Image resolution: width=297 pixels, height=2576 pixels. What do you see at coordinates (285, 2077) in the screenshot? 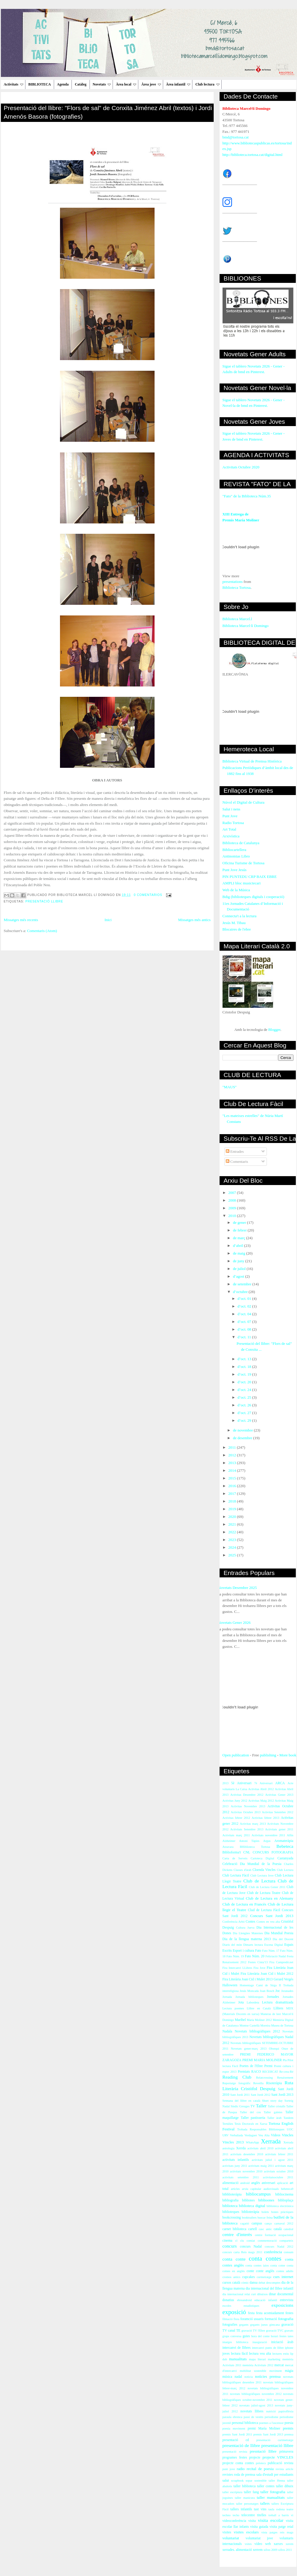
I see `Renaixement` at bounding box center [285, 2077].